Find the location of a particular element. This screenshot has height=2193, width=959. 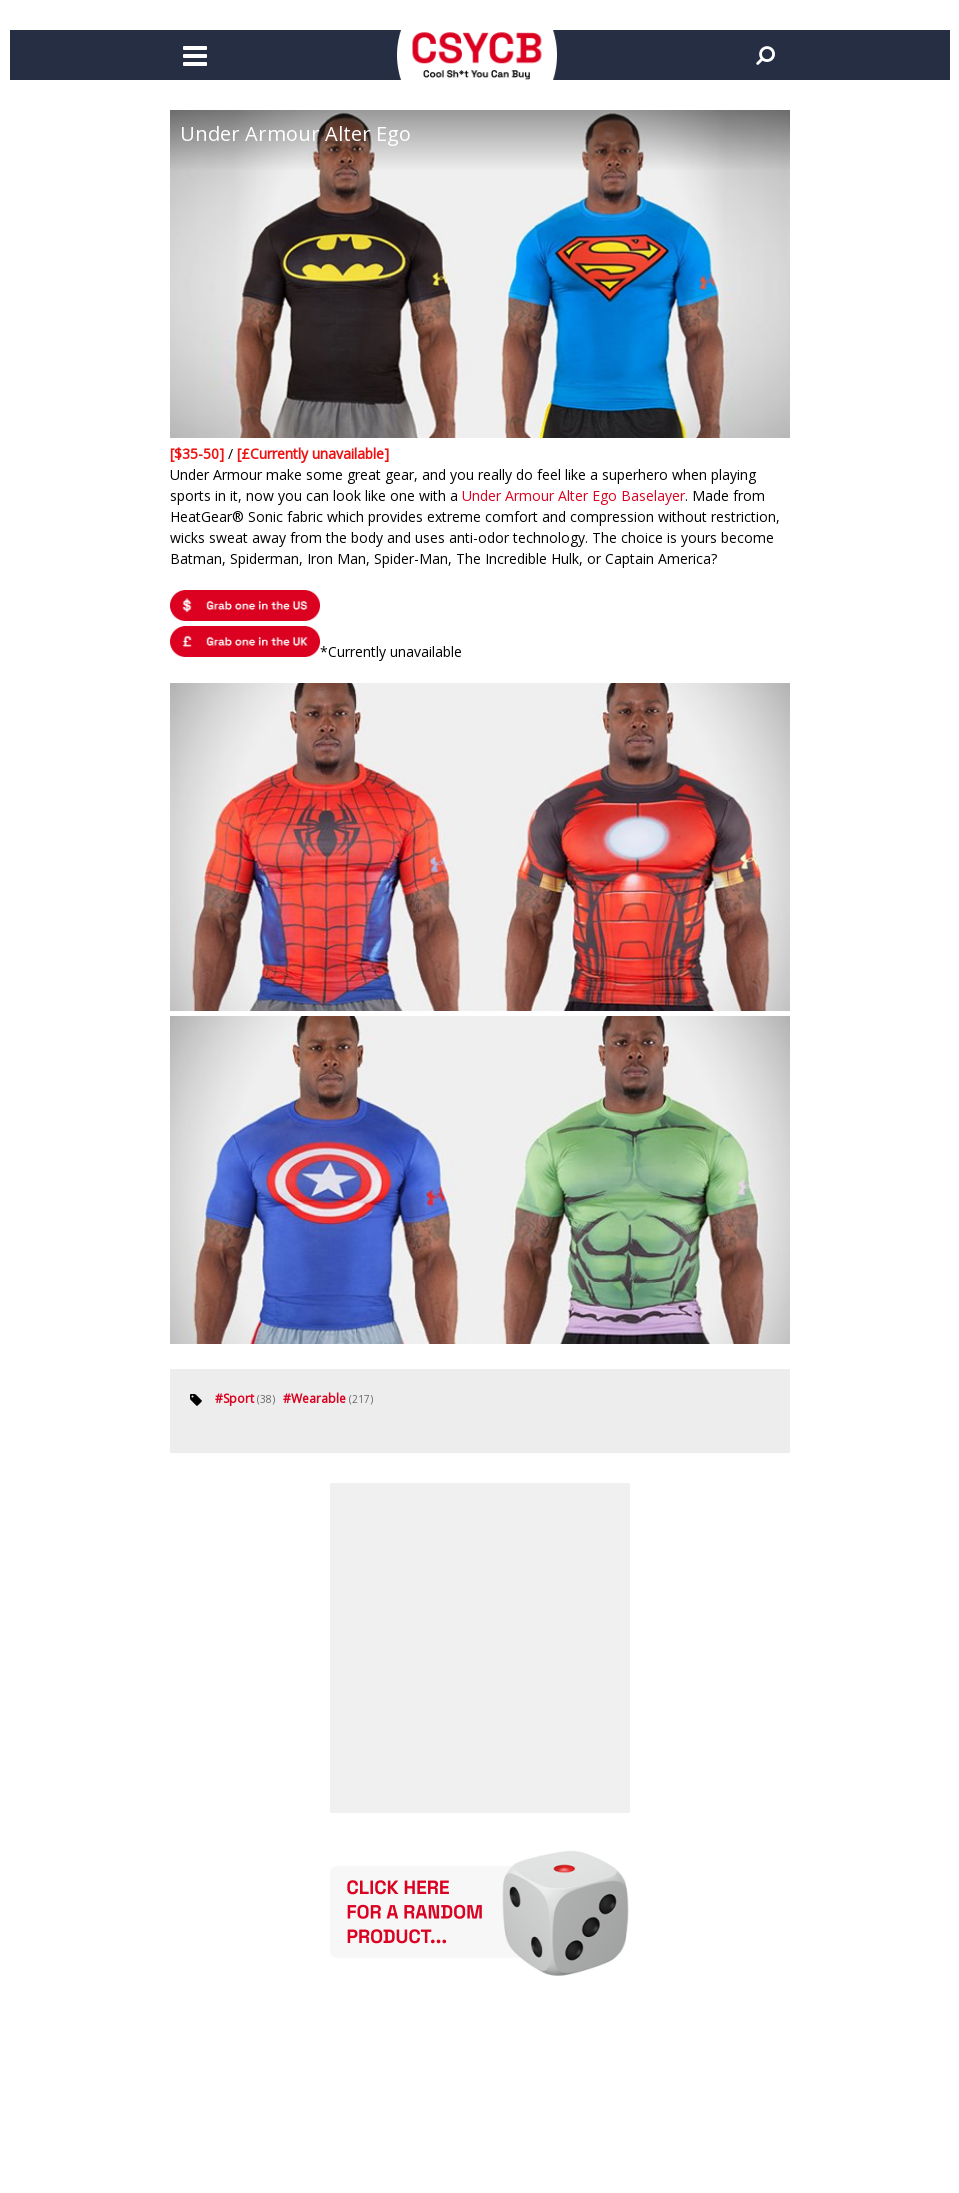

[£Currently unavailable] is located at coordinates (313, 453).